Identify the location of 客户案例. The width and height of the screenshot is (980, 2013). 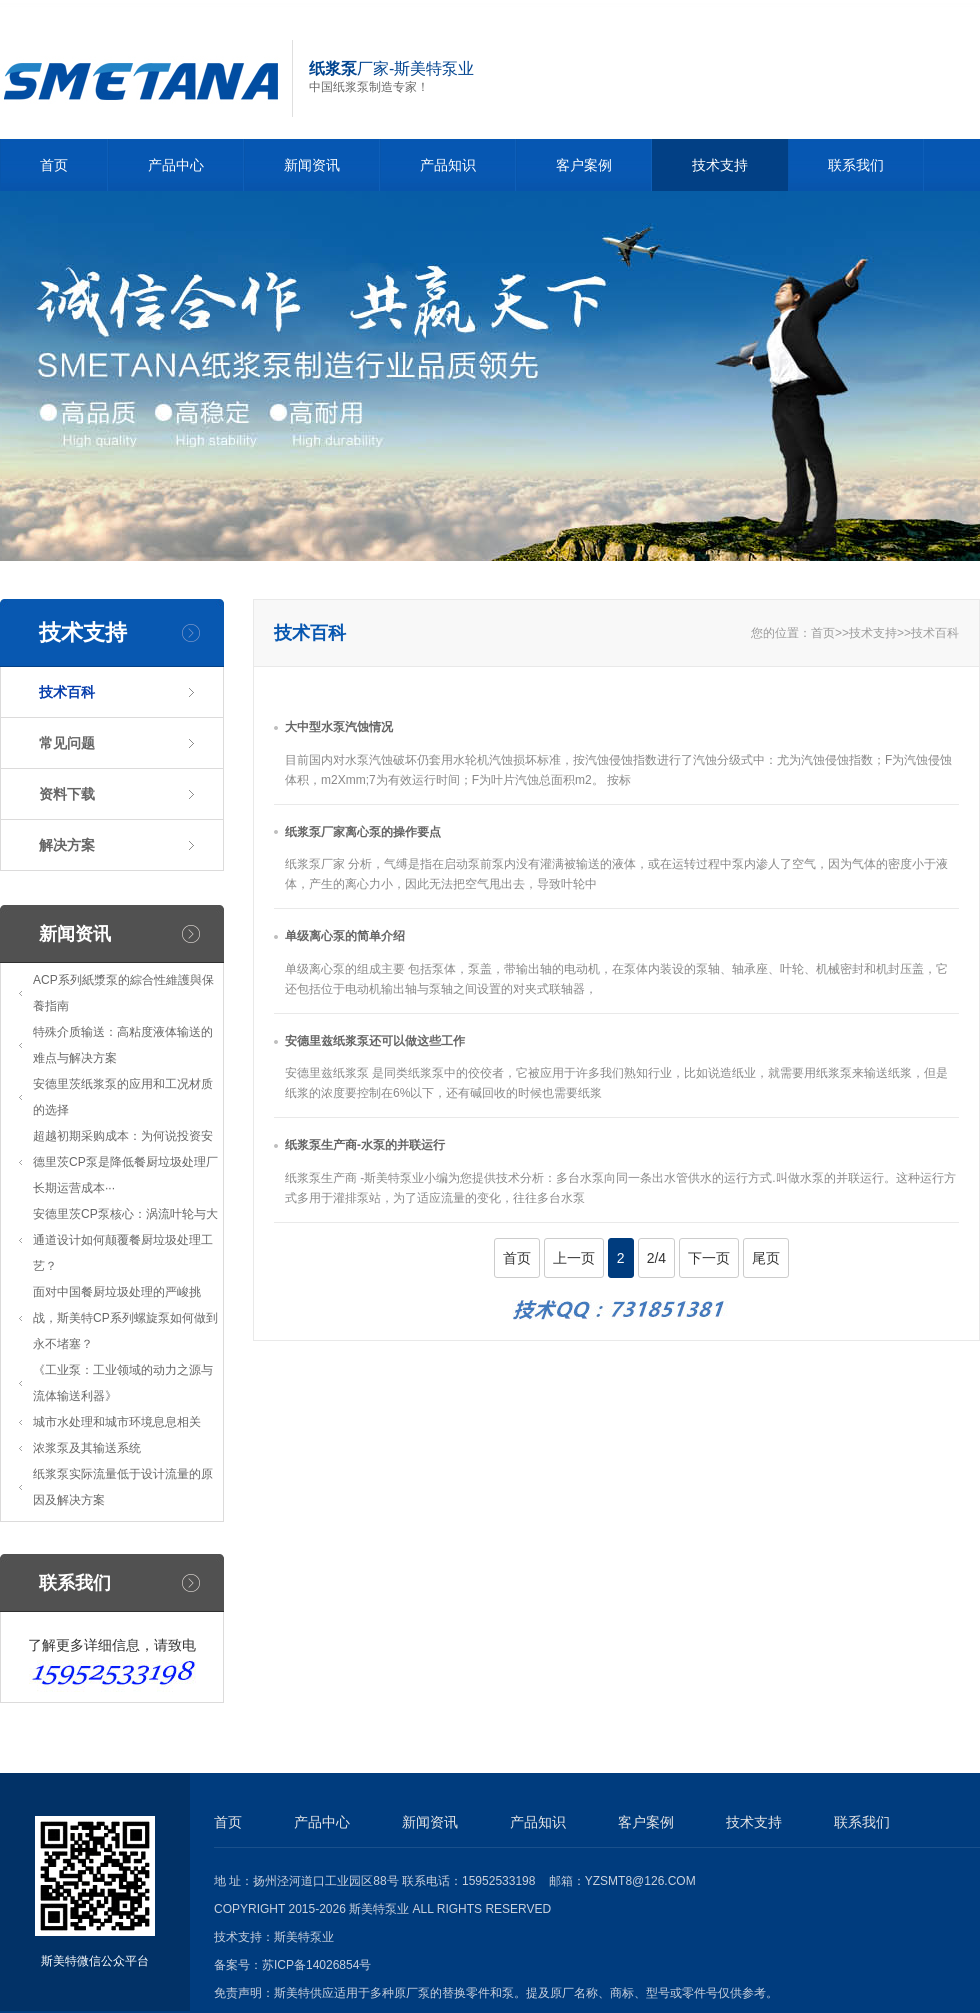
(584, 165).